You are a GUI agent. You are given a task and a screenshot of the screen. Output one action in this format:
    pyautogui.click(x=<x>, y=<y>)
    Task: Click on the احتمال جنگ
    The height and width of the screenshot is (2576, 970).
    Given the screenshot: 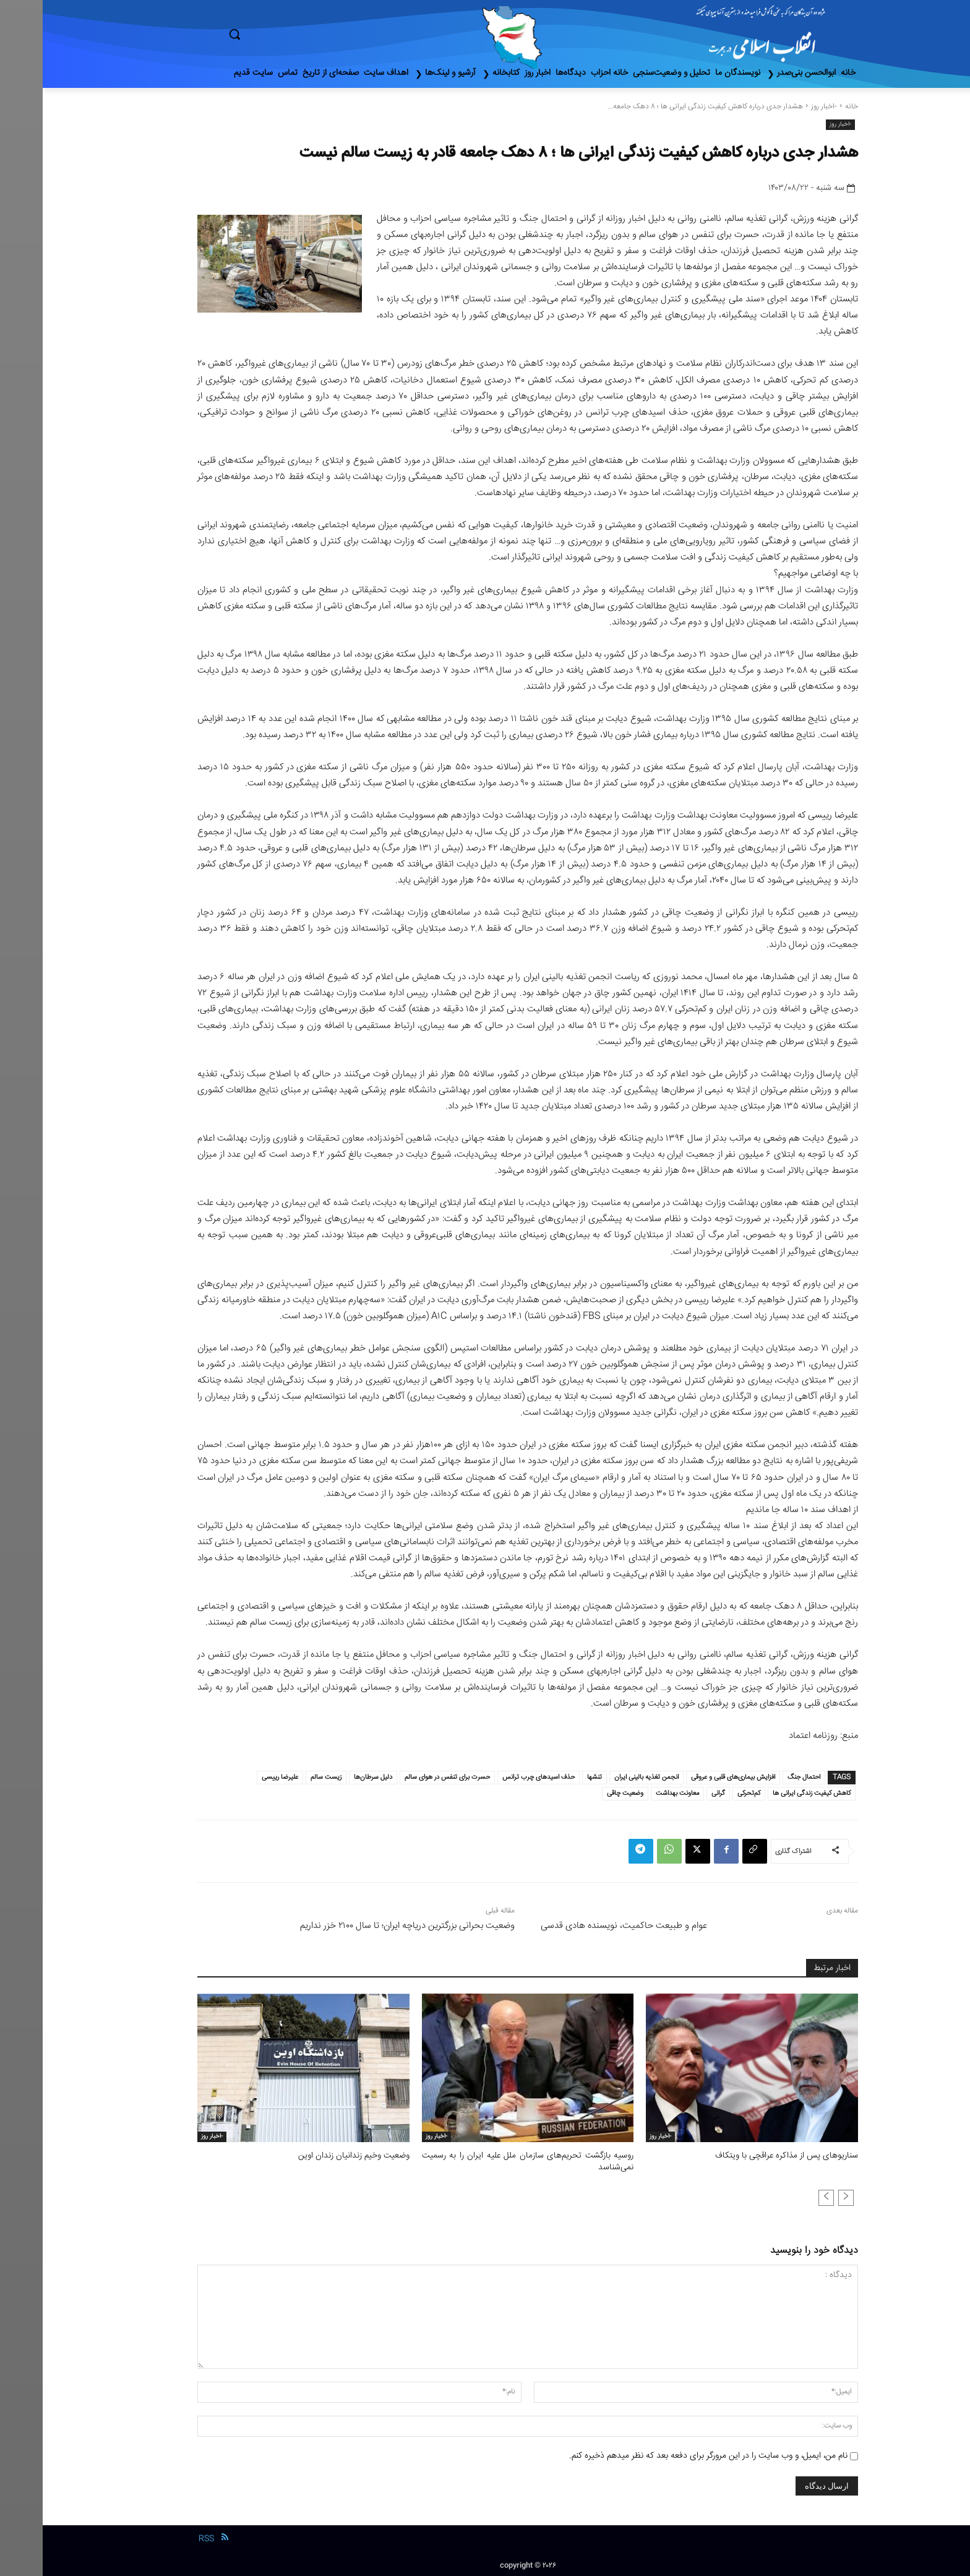 What is the action you would take?
    pyautogui.click(x=761, y=1777)
    